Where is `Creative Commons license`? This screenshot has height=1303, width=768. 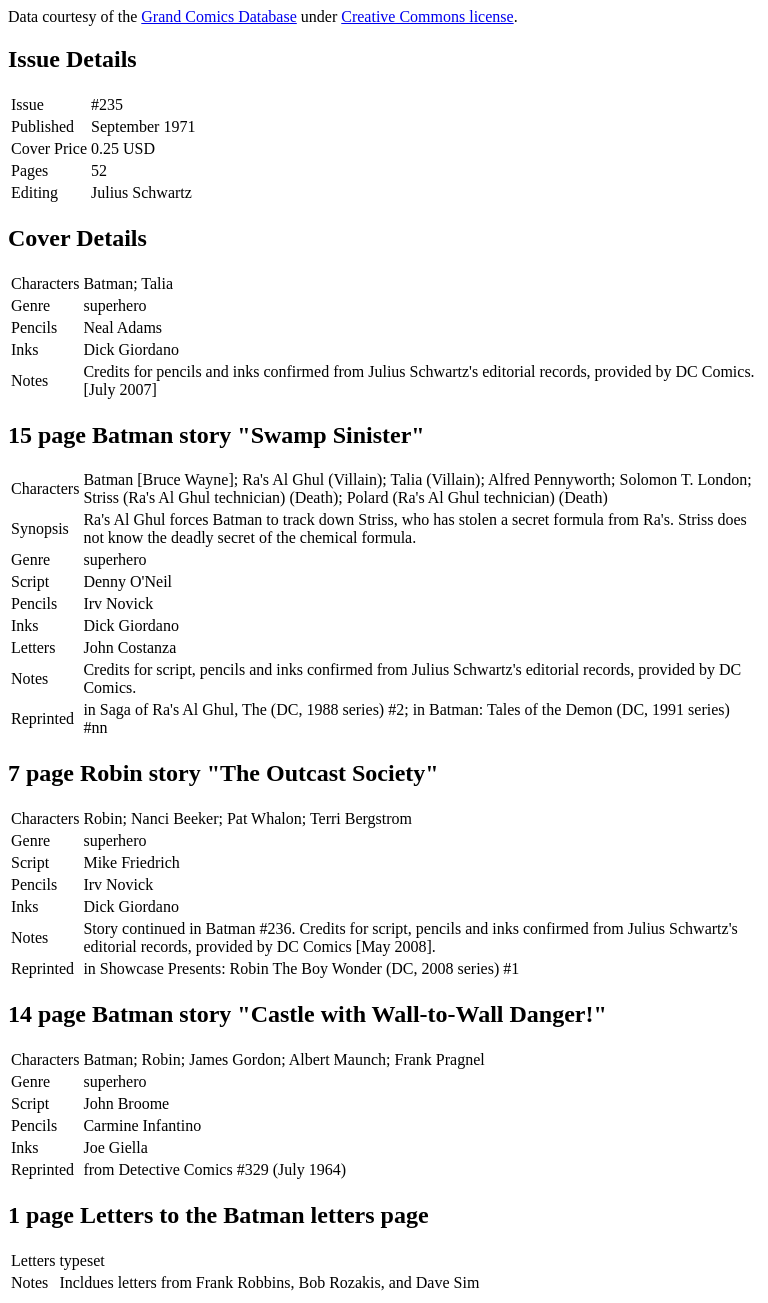 Creative Commons license is located at coordinates (427, 16).